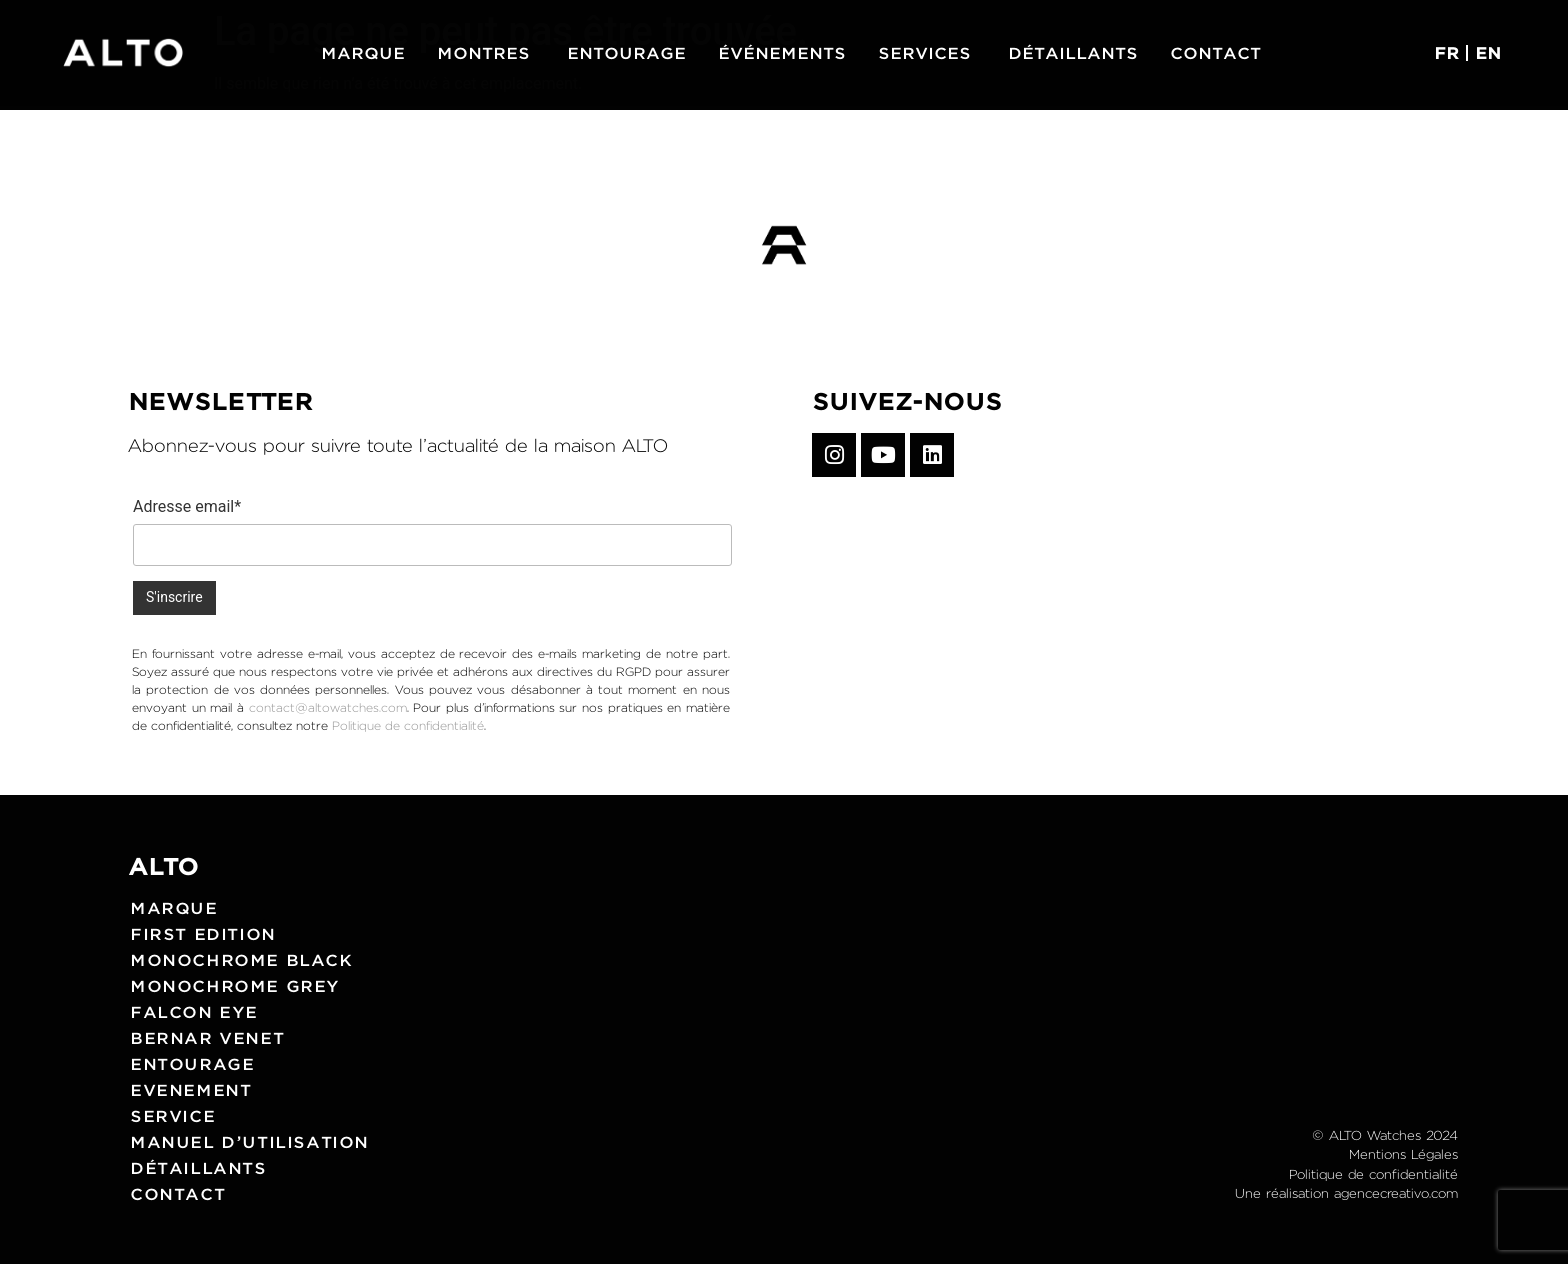 This screenshot has width=1568, height=1264. Describe the element at coordinates (198, 1167) in the screenshot. I see `Détaillants` at that location.